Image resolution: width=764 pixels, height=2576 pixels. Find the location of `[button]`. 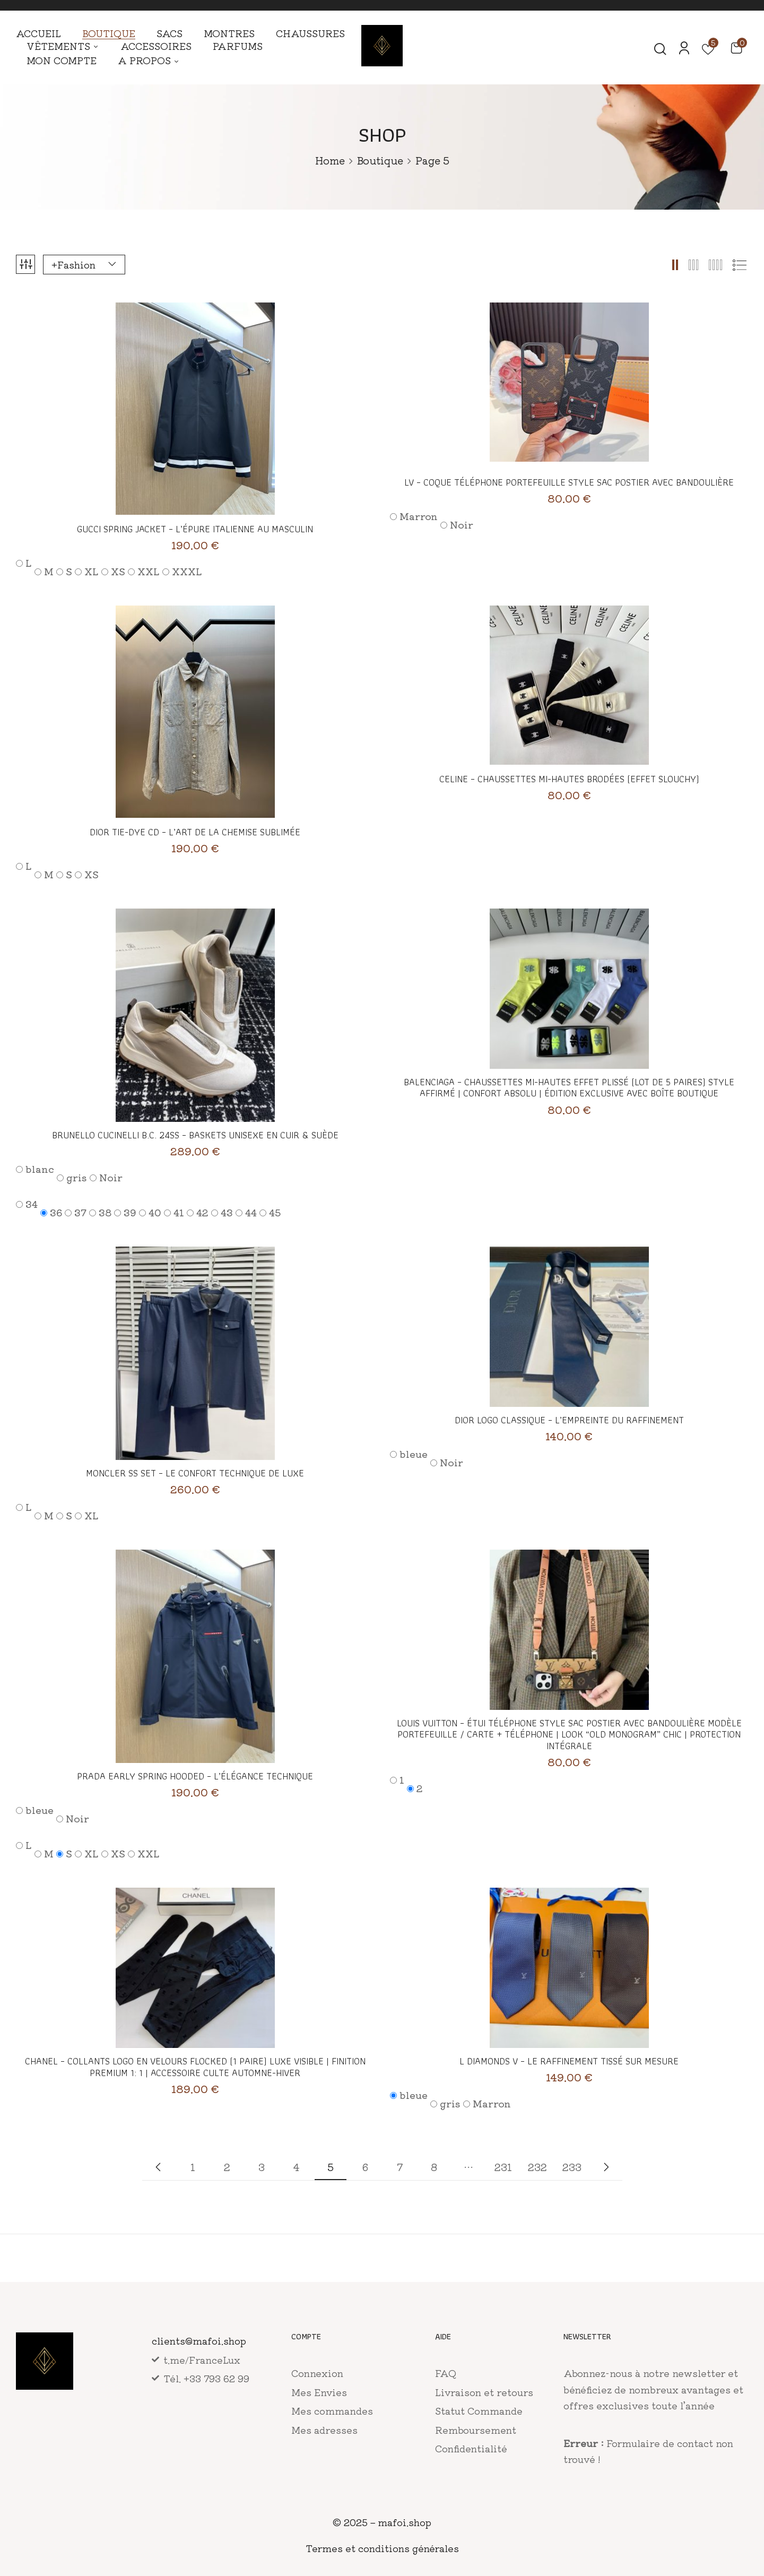

[button] is located at coordinates (736, 47).